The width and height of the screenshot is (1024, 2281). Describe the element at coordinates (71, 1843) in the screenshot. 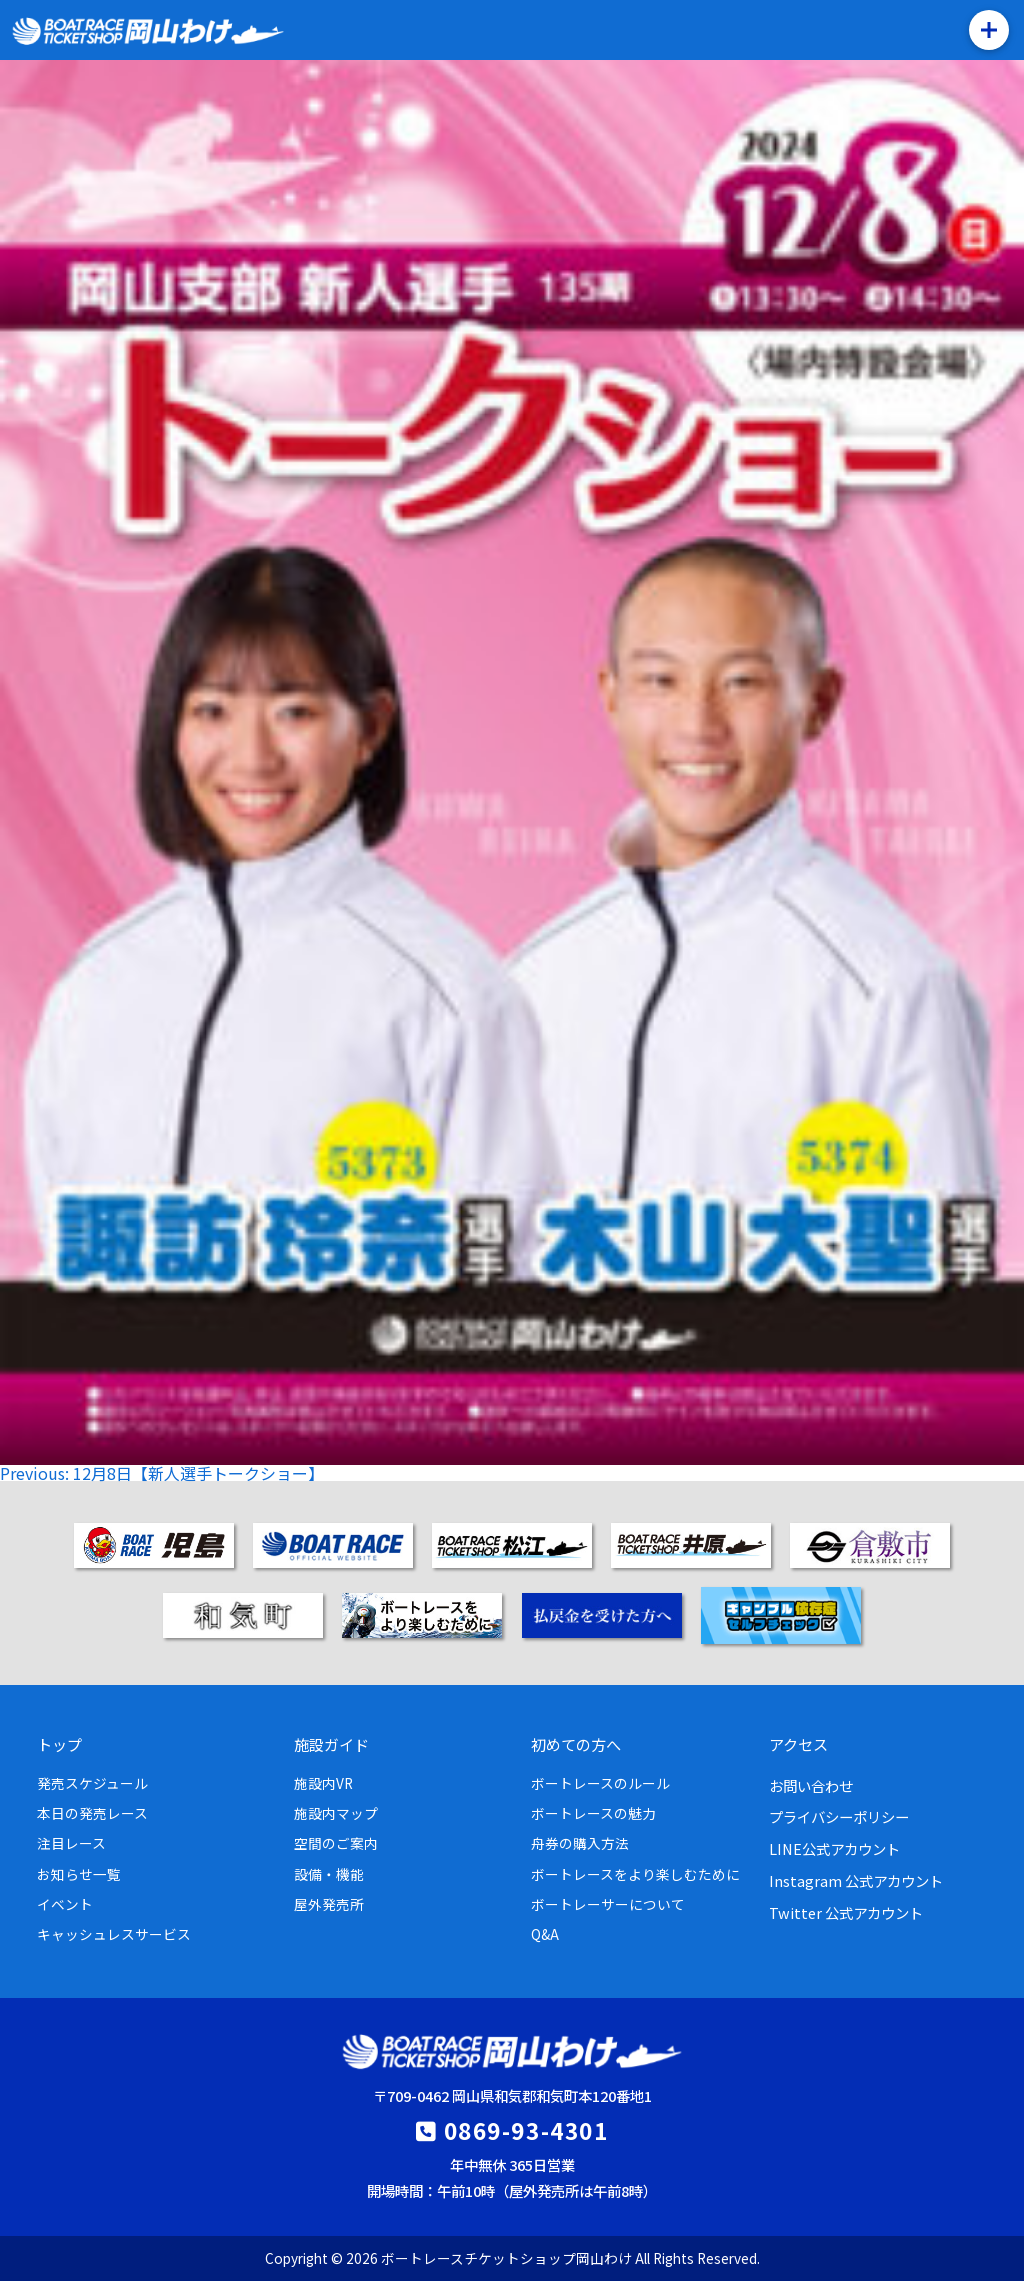

I see `注目レース` at that location.